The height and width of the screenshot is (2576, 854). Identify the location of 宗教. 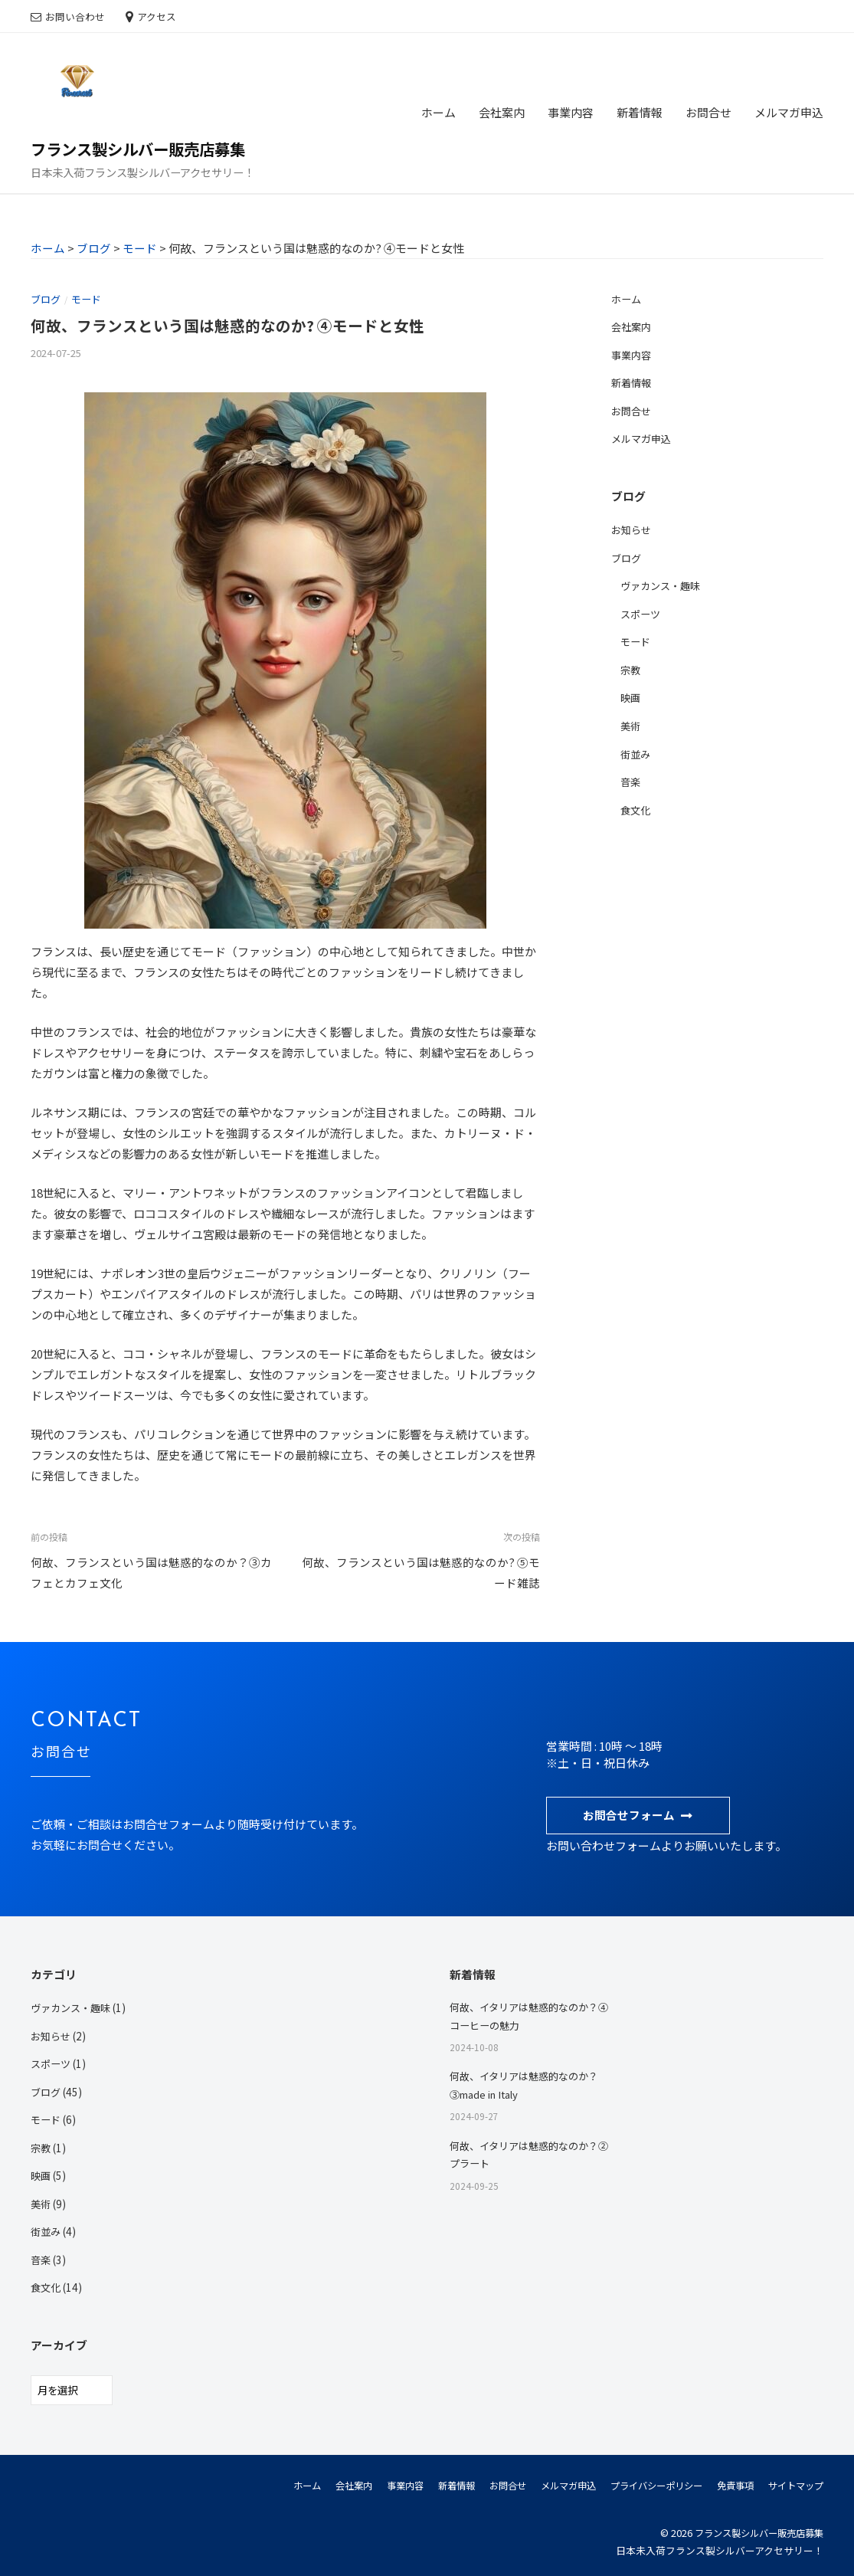
(631, 667).